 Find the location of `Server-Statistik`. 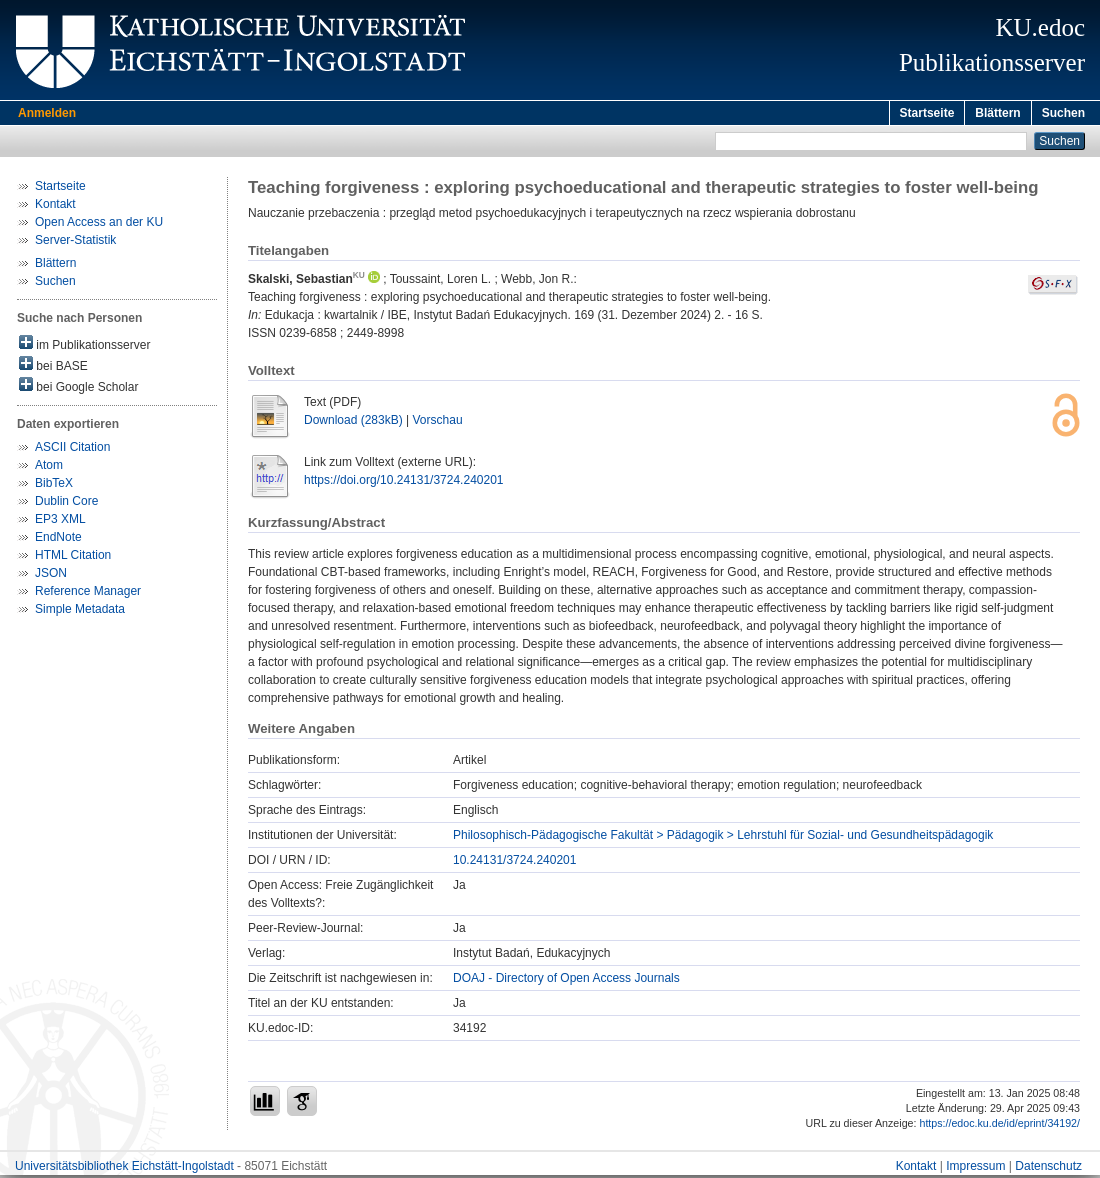

Server-Statistik is located at coordinates (75, 243).